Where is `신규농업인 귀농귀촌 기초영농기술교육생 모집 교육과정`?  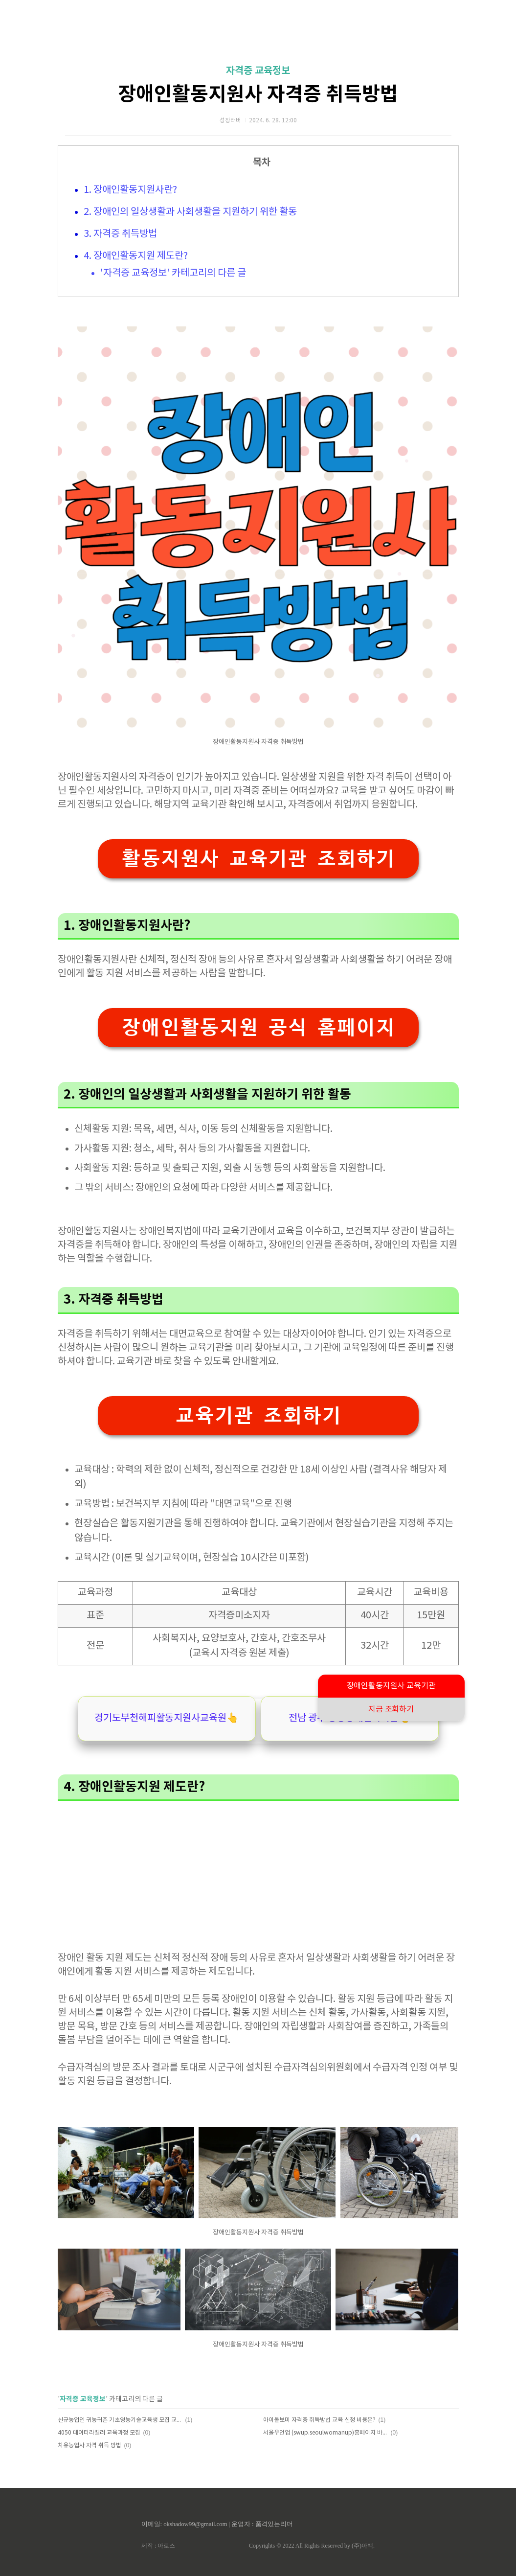 신규농업인 귀농귀촌 기초영농기술교육생 모집 교육과정 is located at coordinates (120, 2420).